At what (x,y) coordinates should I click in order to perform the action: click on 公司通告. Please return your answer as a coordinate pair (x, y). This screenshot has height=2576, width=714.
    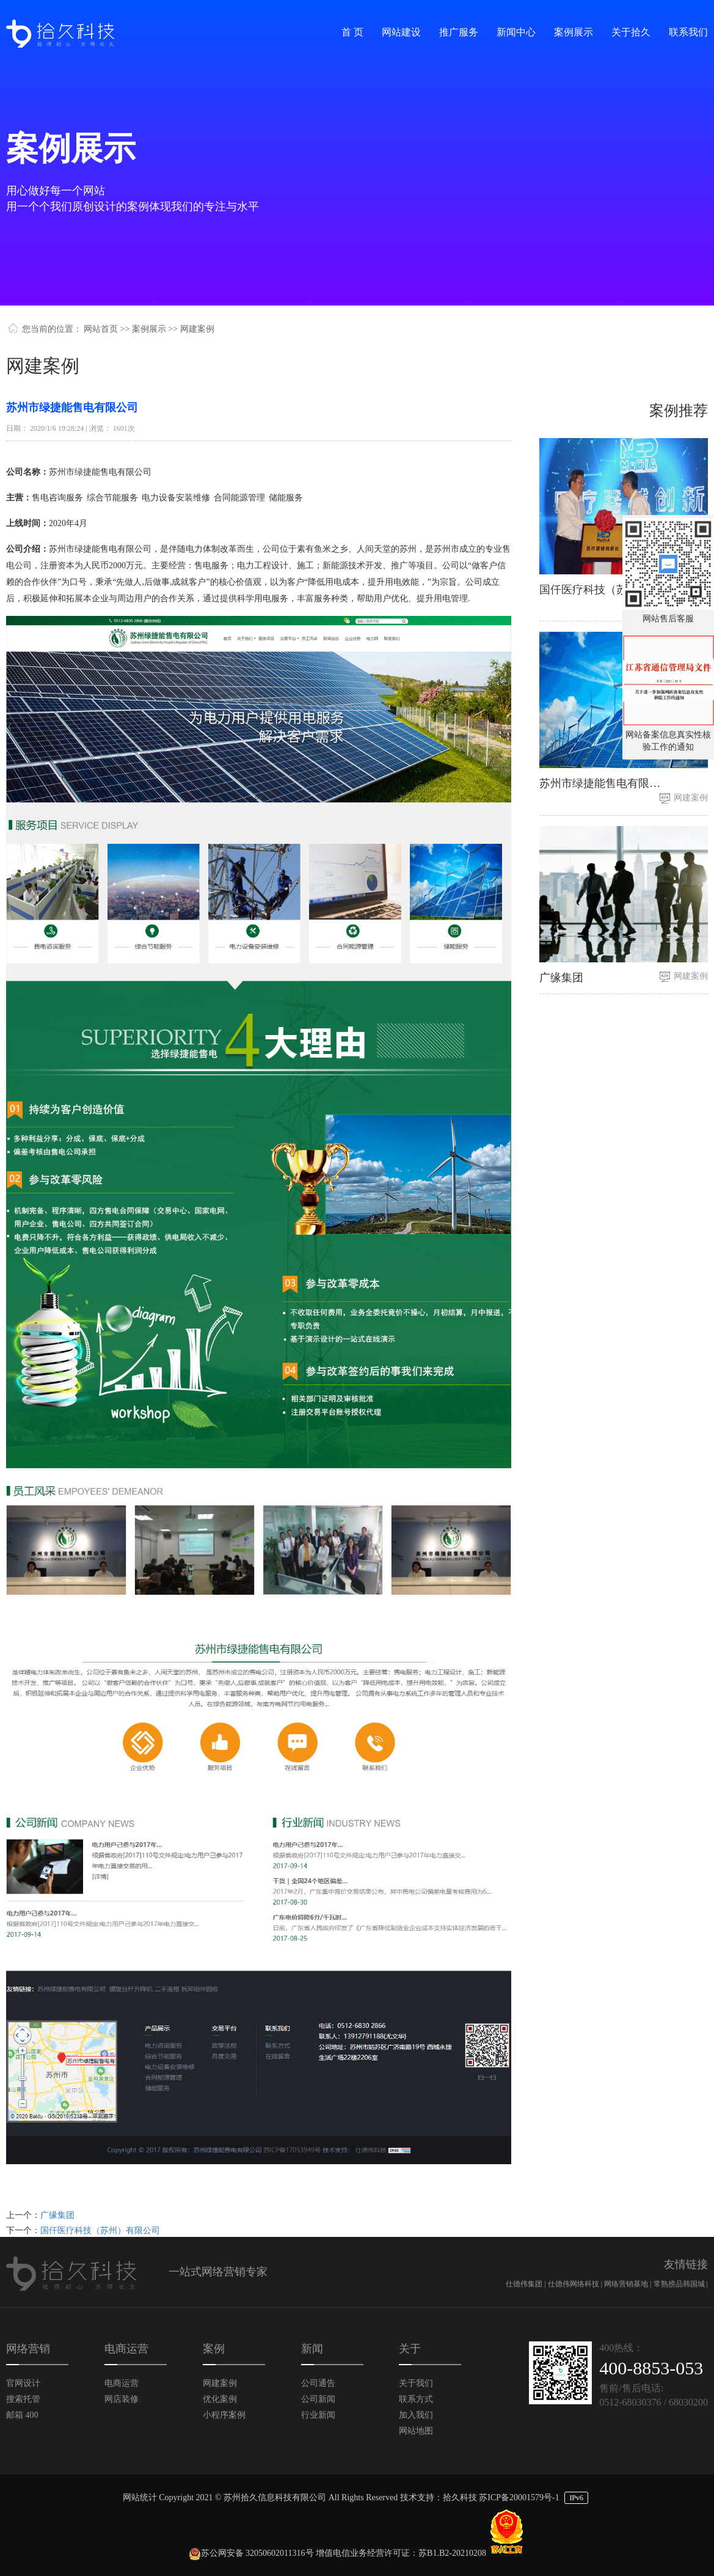
    Looking at the image, I should click on (318, 2383).